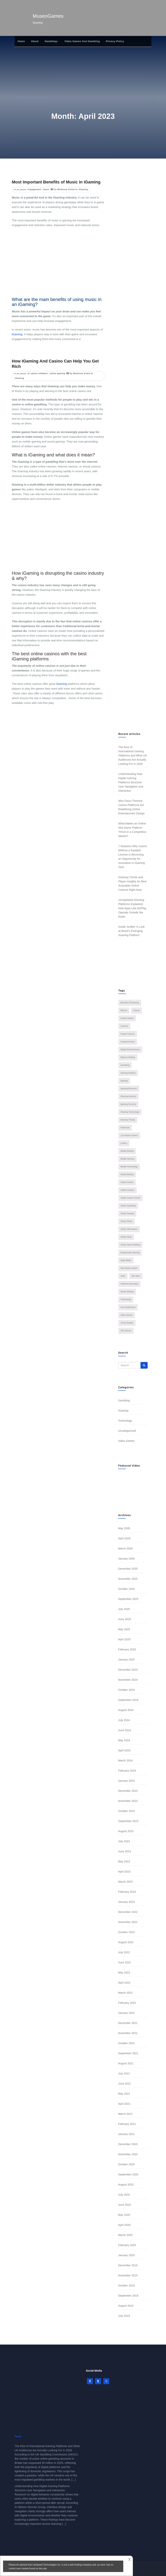 The width and height of the screenshot is (166, 2576). What do you see at coordinates (124, 1962) in the screenshot?
I see `June 2022` at bounding box center [124, 1962].